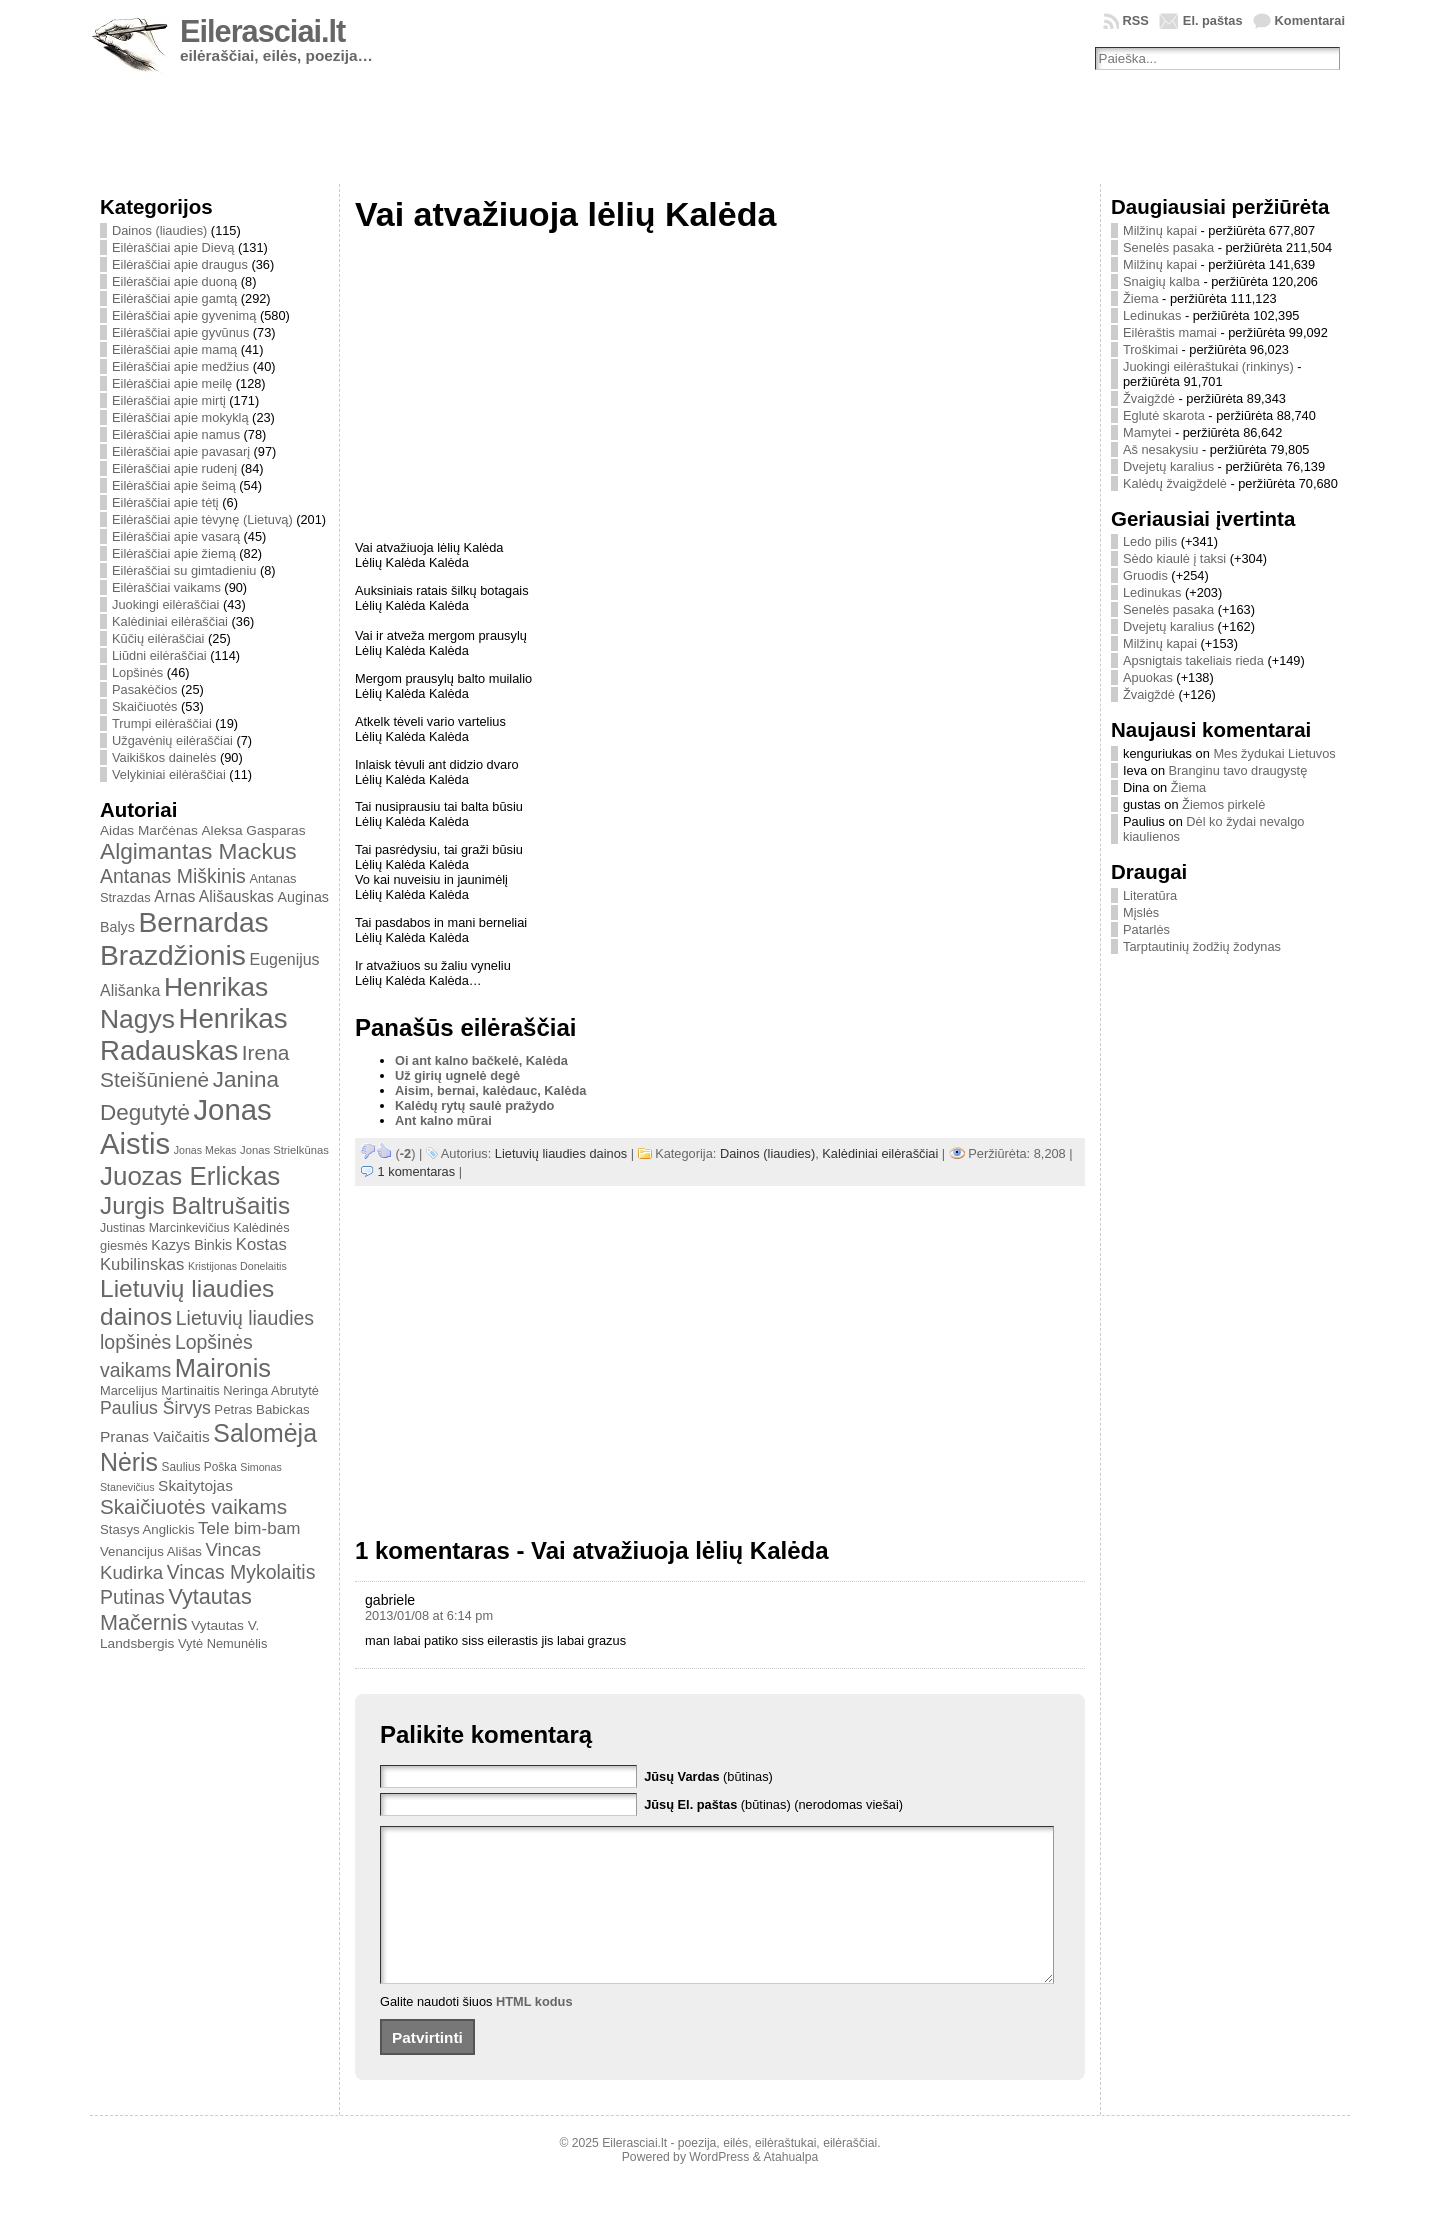  I want to click on Kristijonas Donelaitis, so click(237, 1266).